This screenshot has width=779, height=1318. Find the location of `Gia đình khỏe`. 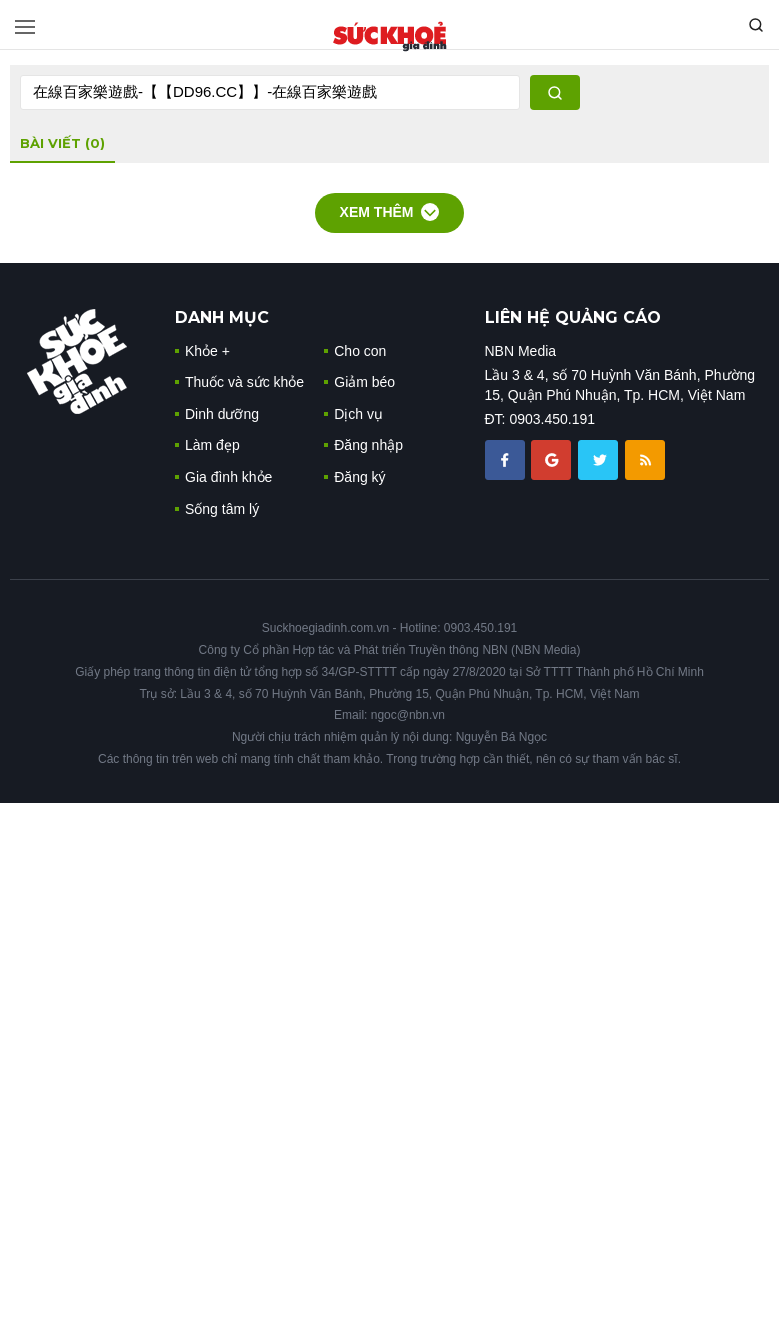

Gia đình khỏe is located at coordinates (228, 477).